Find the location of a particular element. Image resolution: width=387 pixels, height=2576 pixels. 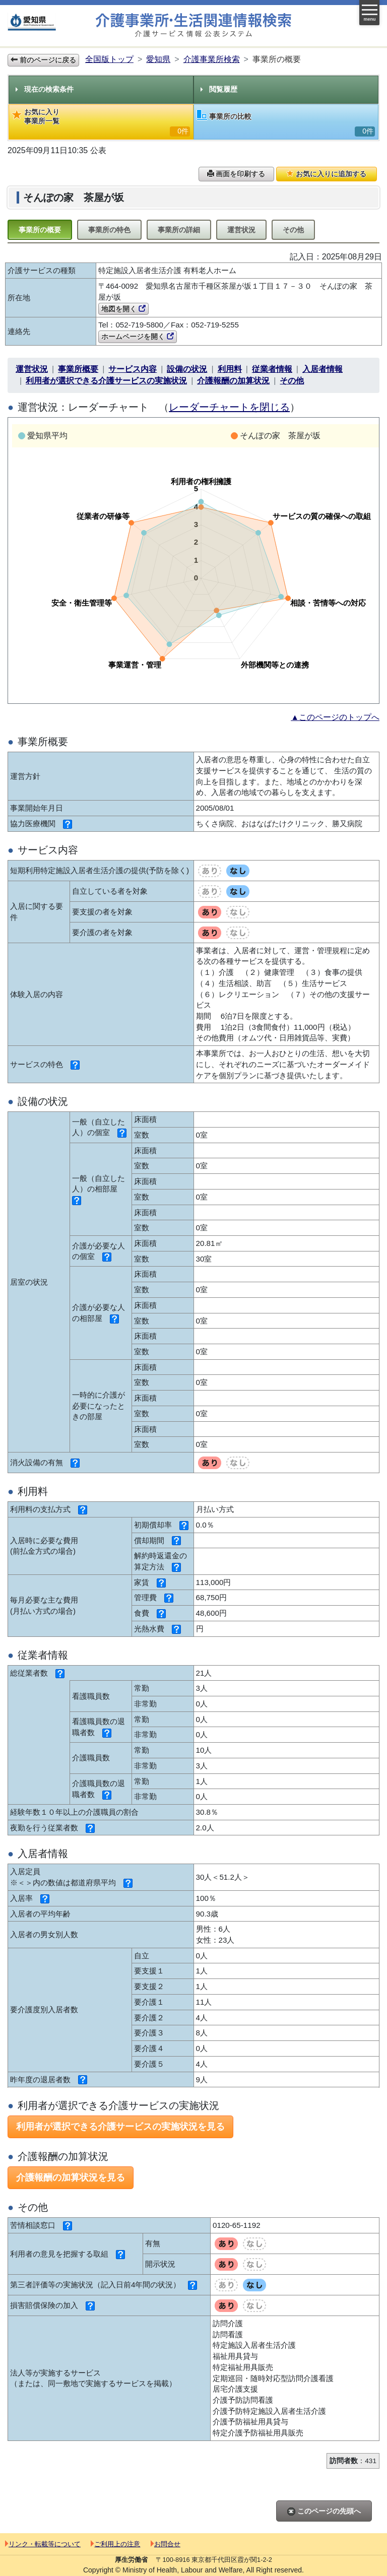

運営状況 is located at coordinates (241, 230).